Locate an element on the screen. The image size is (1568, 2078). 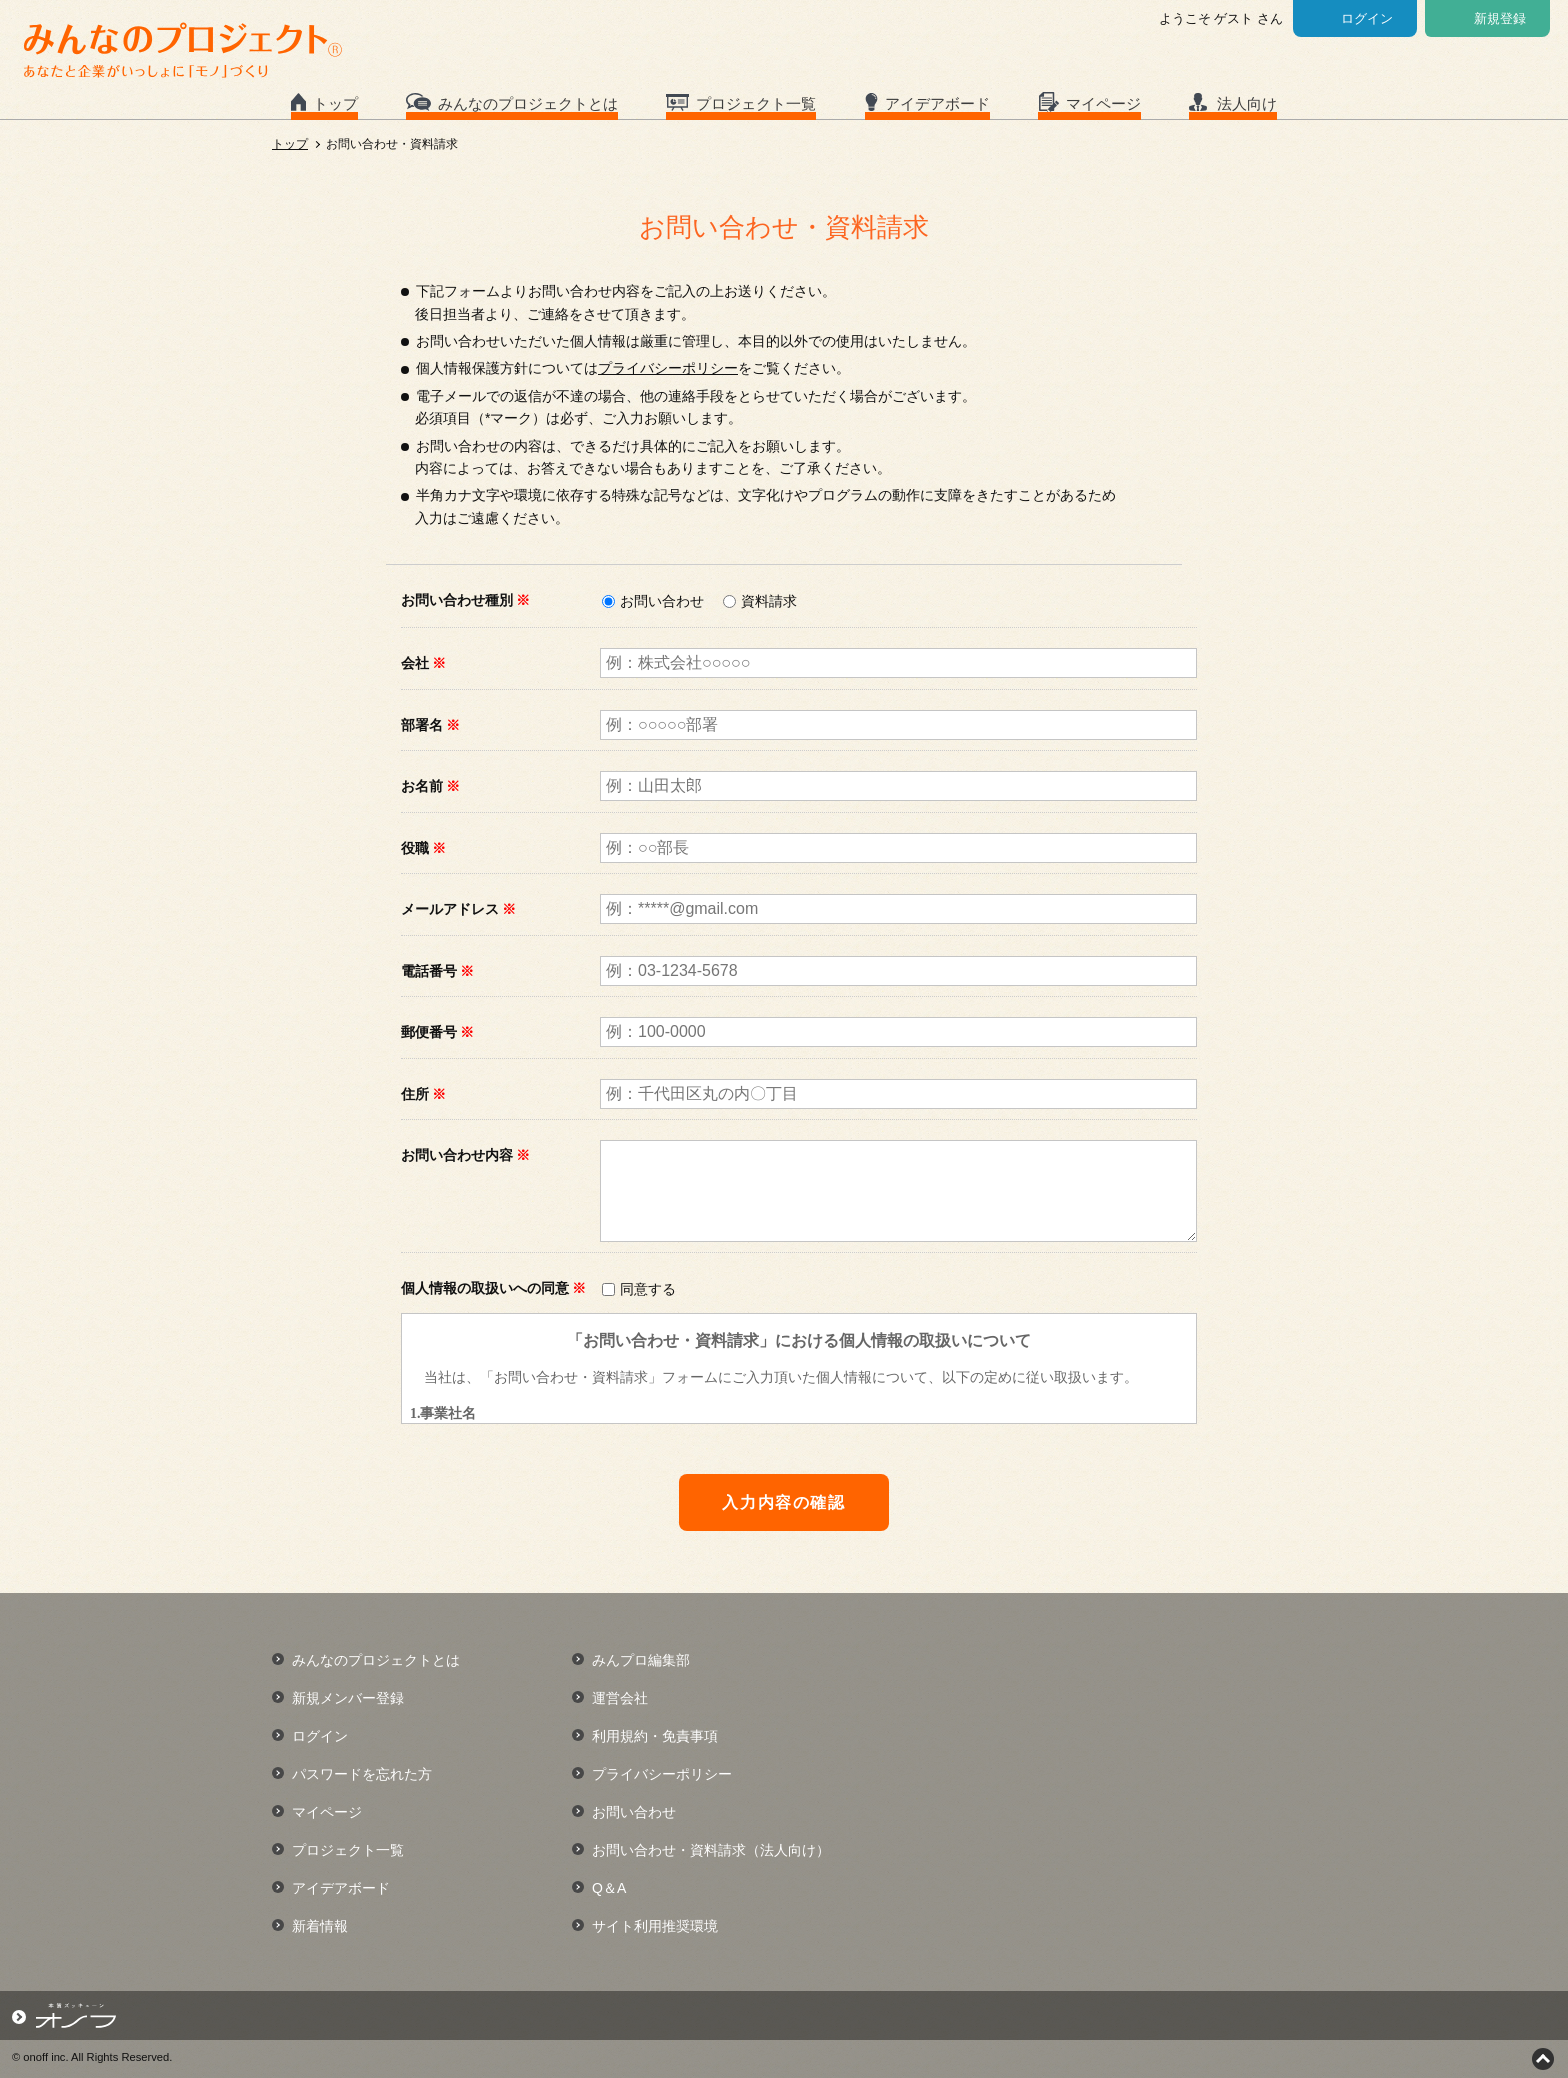
アイデアボード is located at coordinates (937, 103).